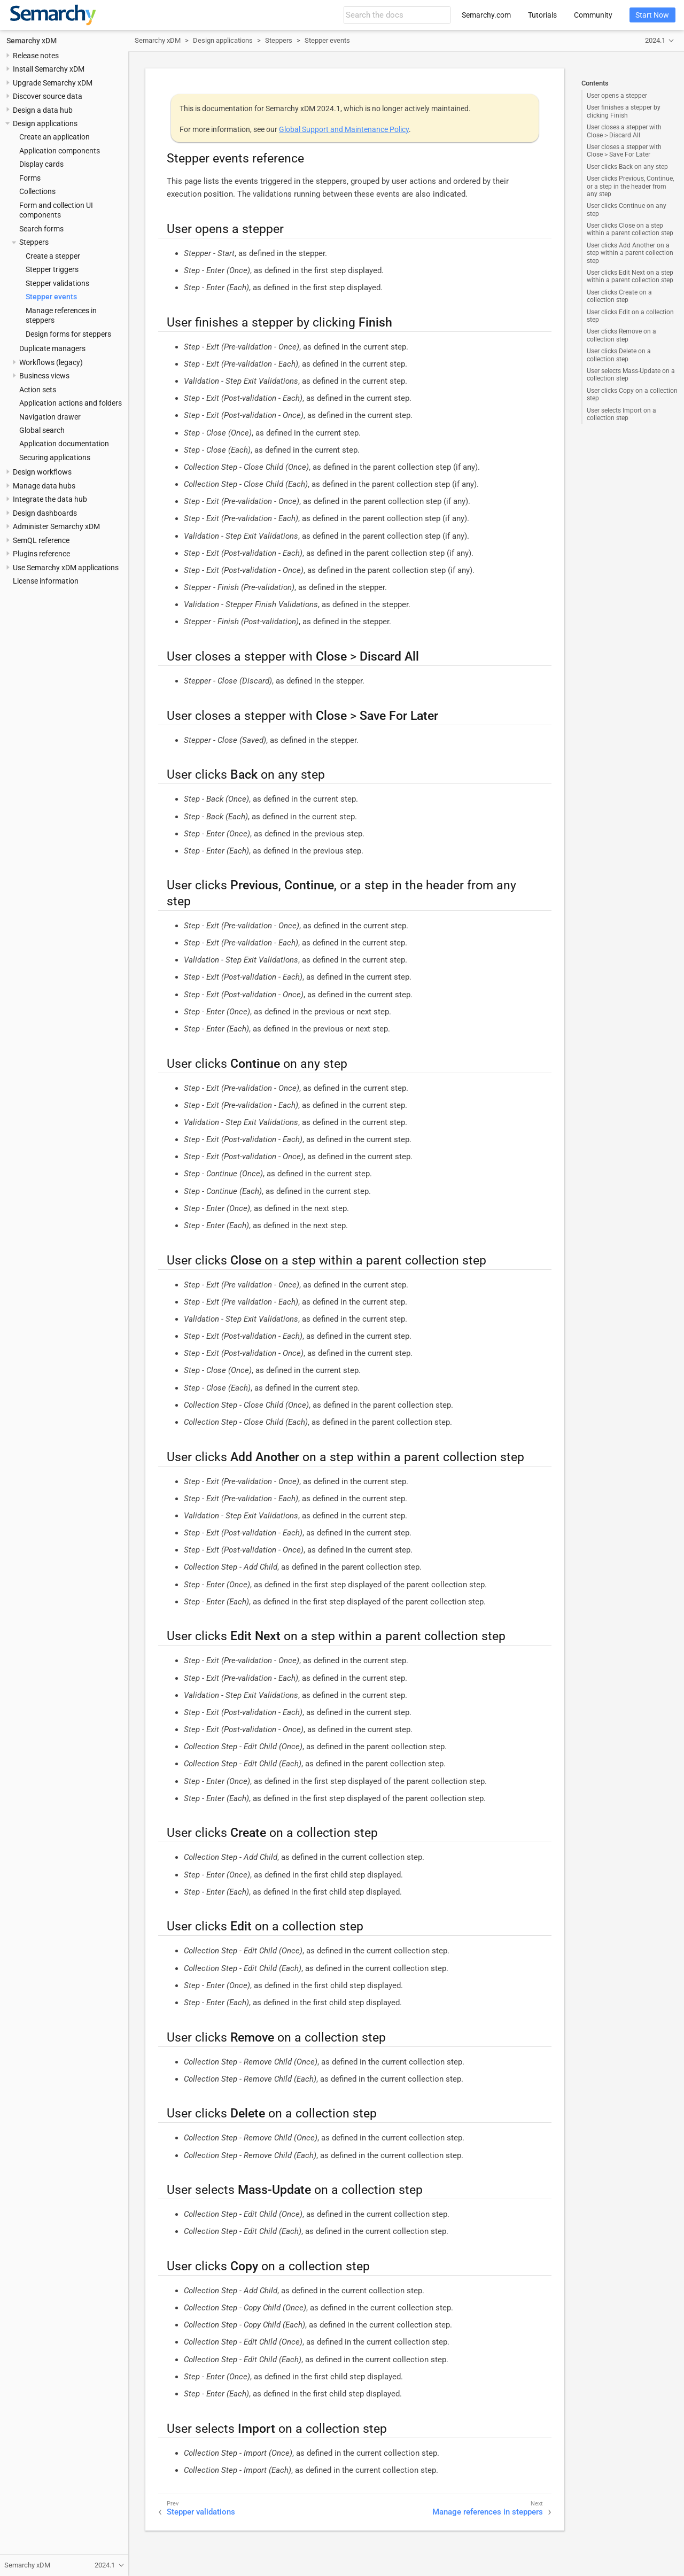 The height and width of the screenshot is (2576, 684). I want to click on Install Semarchy xDM, so click(48, 69).